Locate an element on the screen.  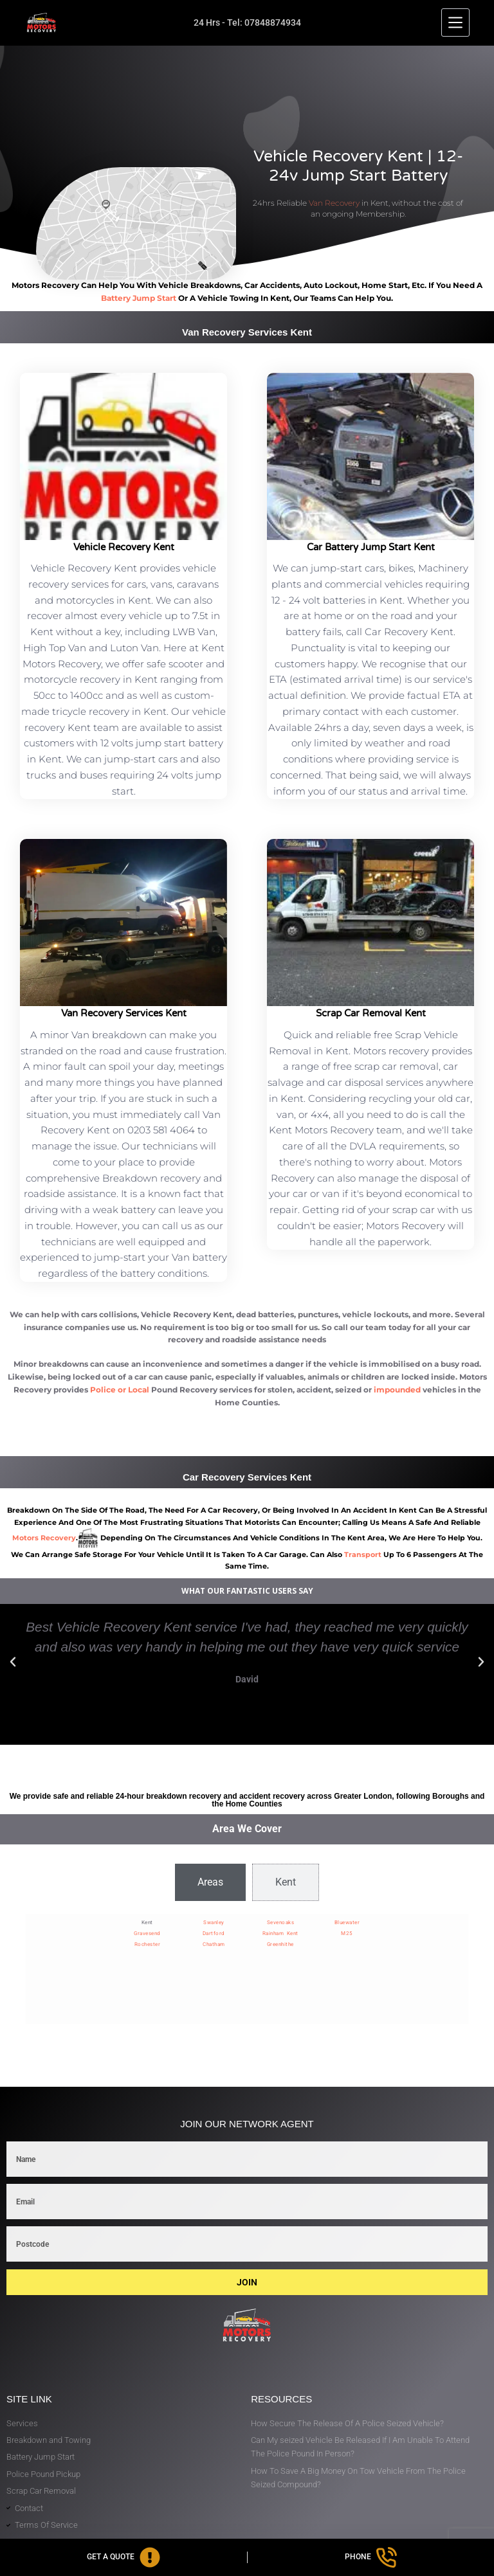
Gravesend is located at coordinates (147, 1933).